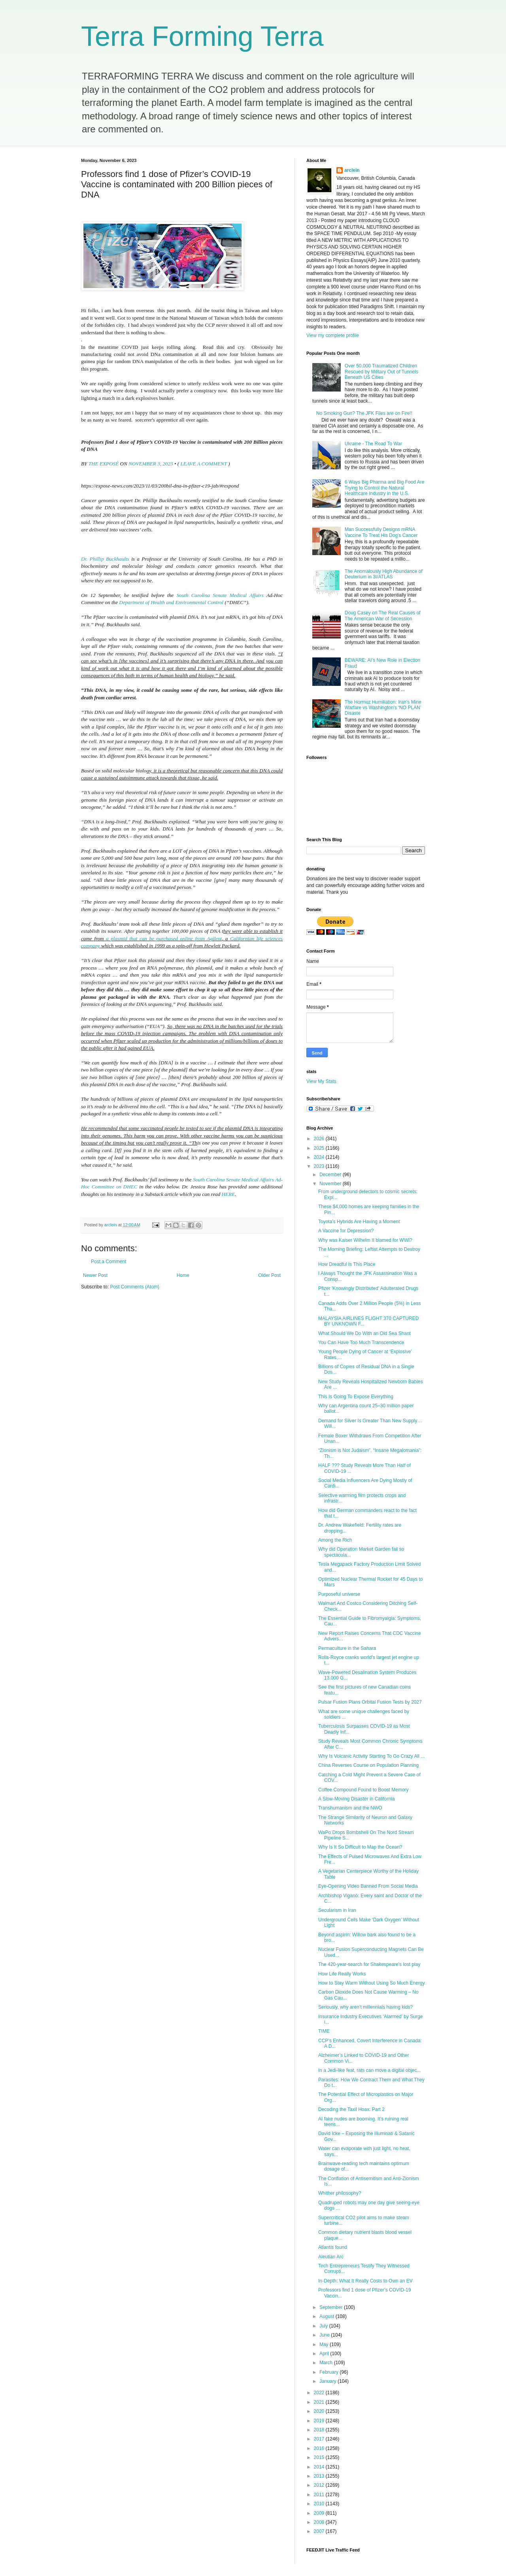 The width and height of the screenshot is (506, 2576). What do you see at coordinates (329, 2372) in the screenshot?
I see `February` at bounding box center [329, 2372].